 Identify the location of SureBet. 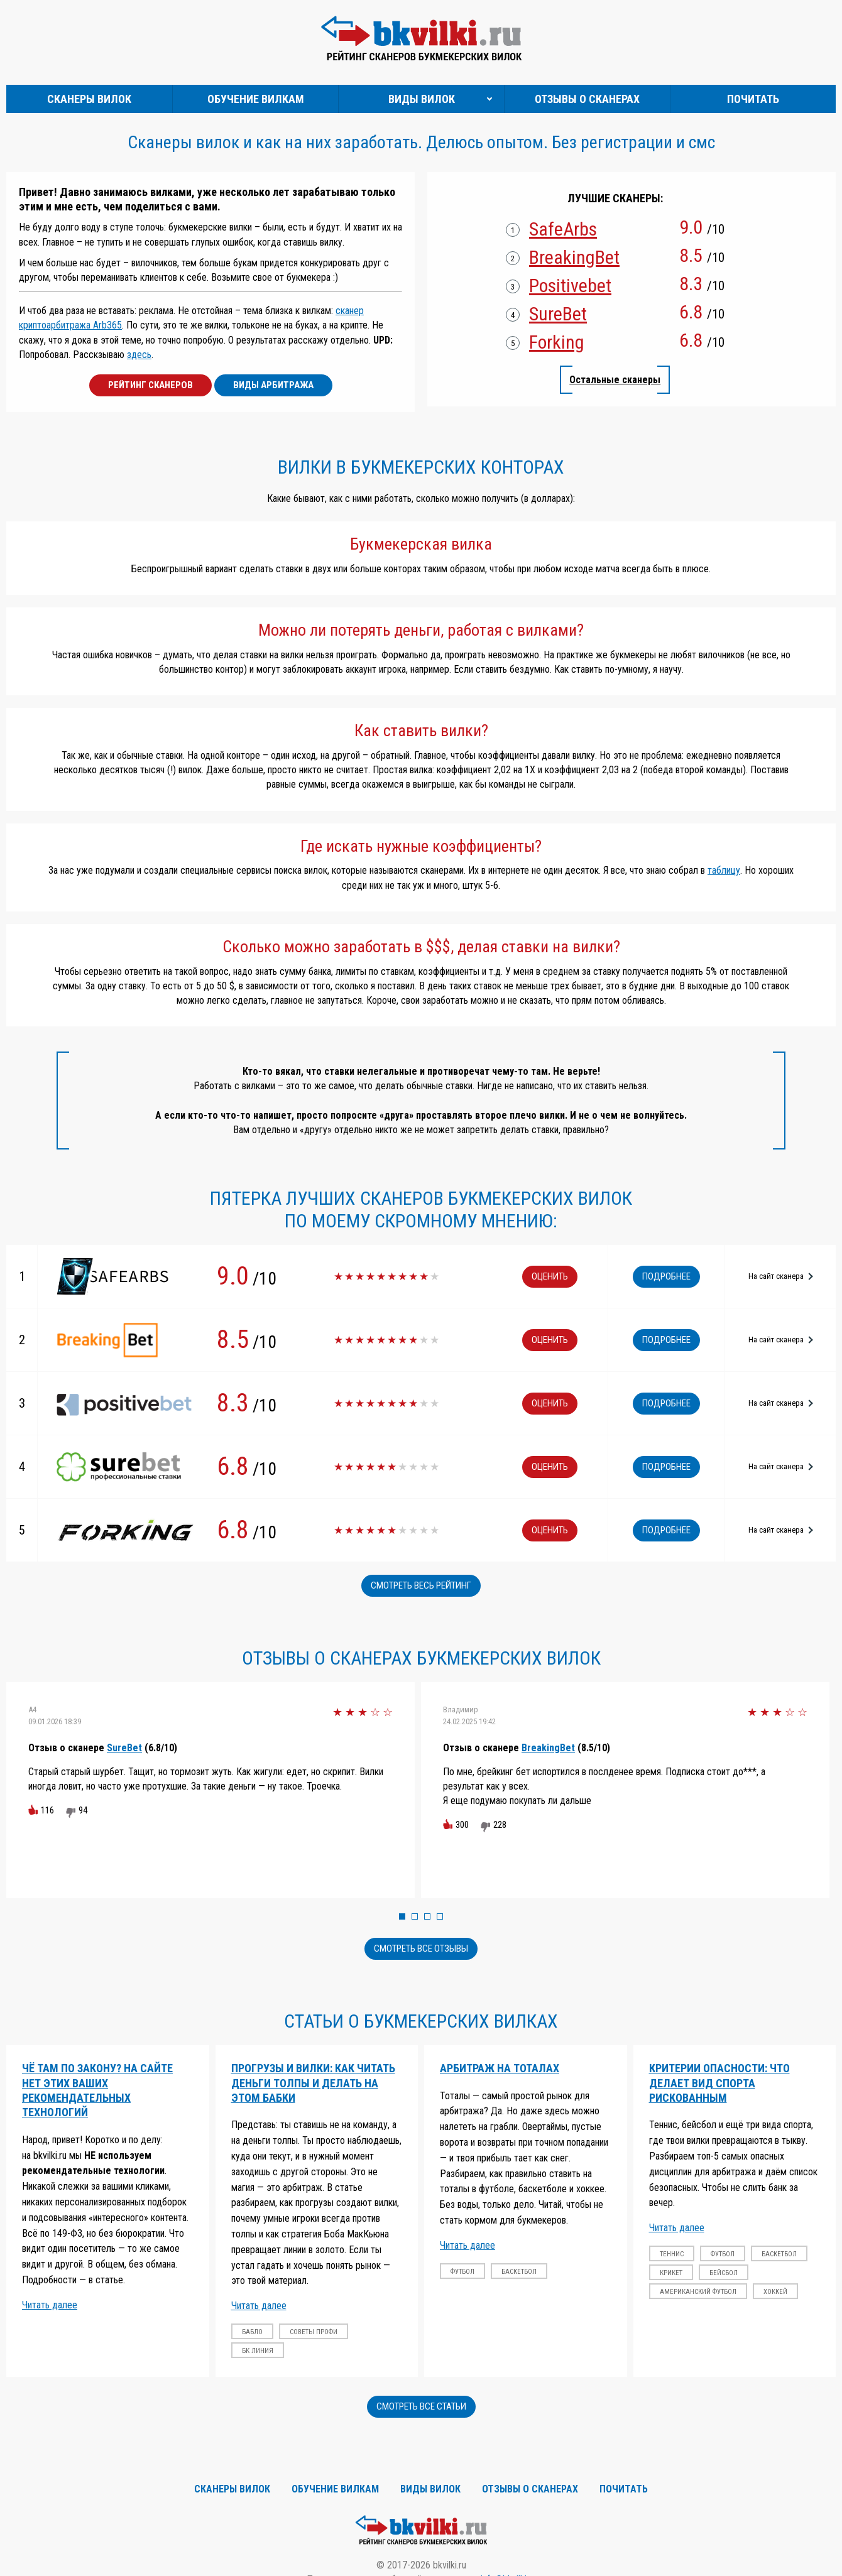
(558, 314).